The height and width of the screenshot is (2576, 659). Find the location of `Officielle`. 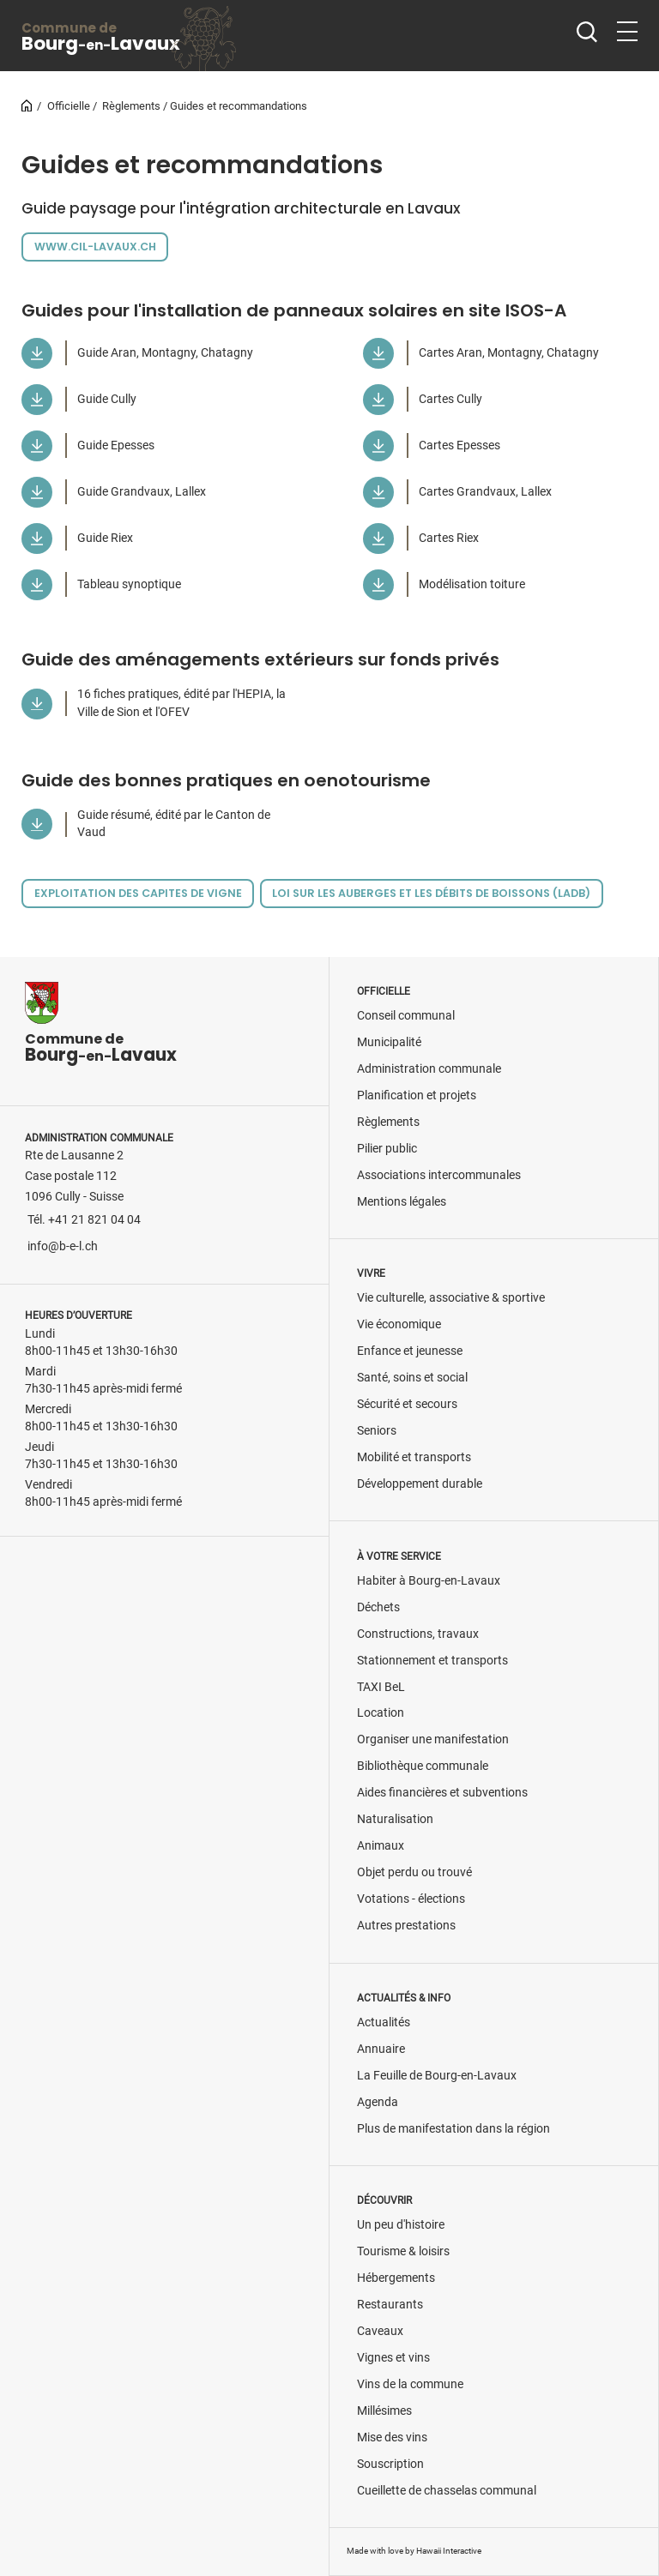

Officielle is located at coordinates (68, 105).